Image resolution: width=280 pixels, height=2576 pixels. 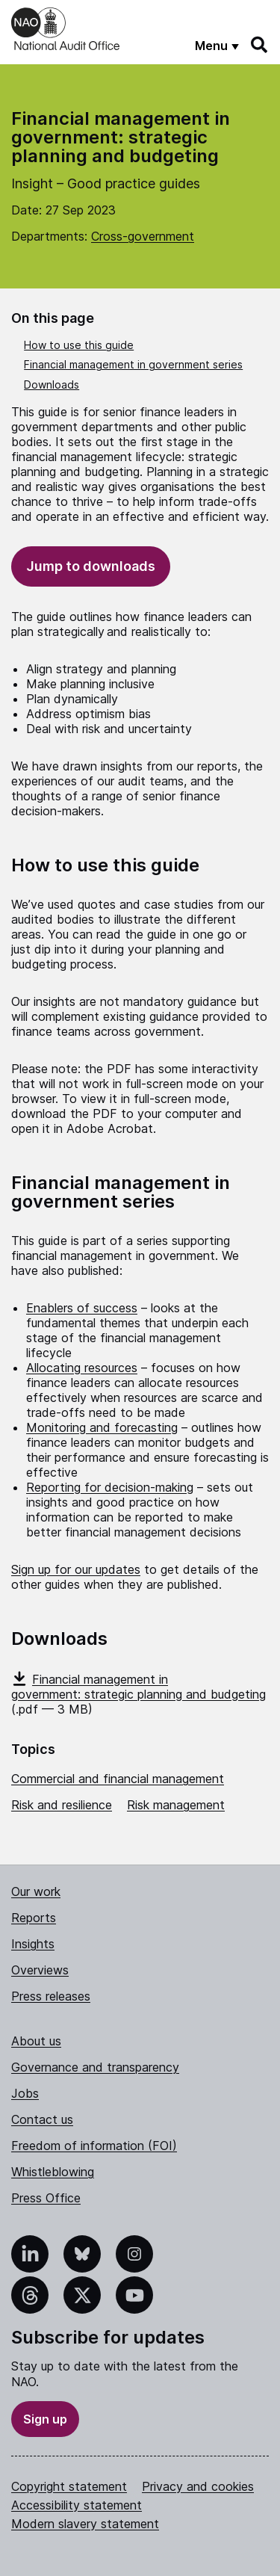 I want to click on Press releases, so click(x=50, y=1996).